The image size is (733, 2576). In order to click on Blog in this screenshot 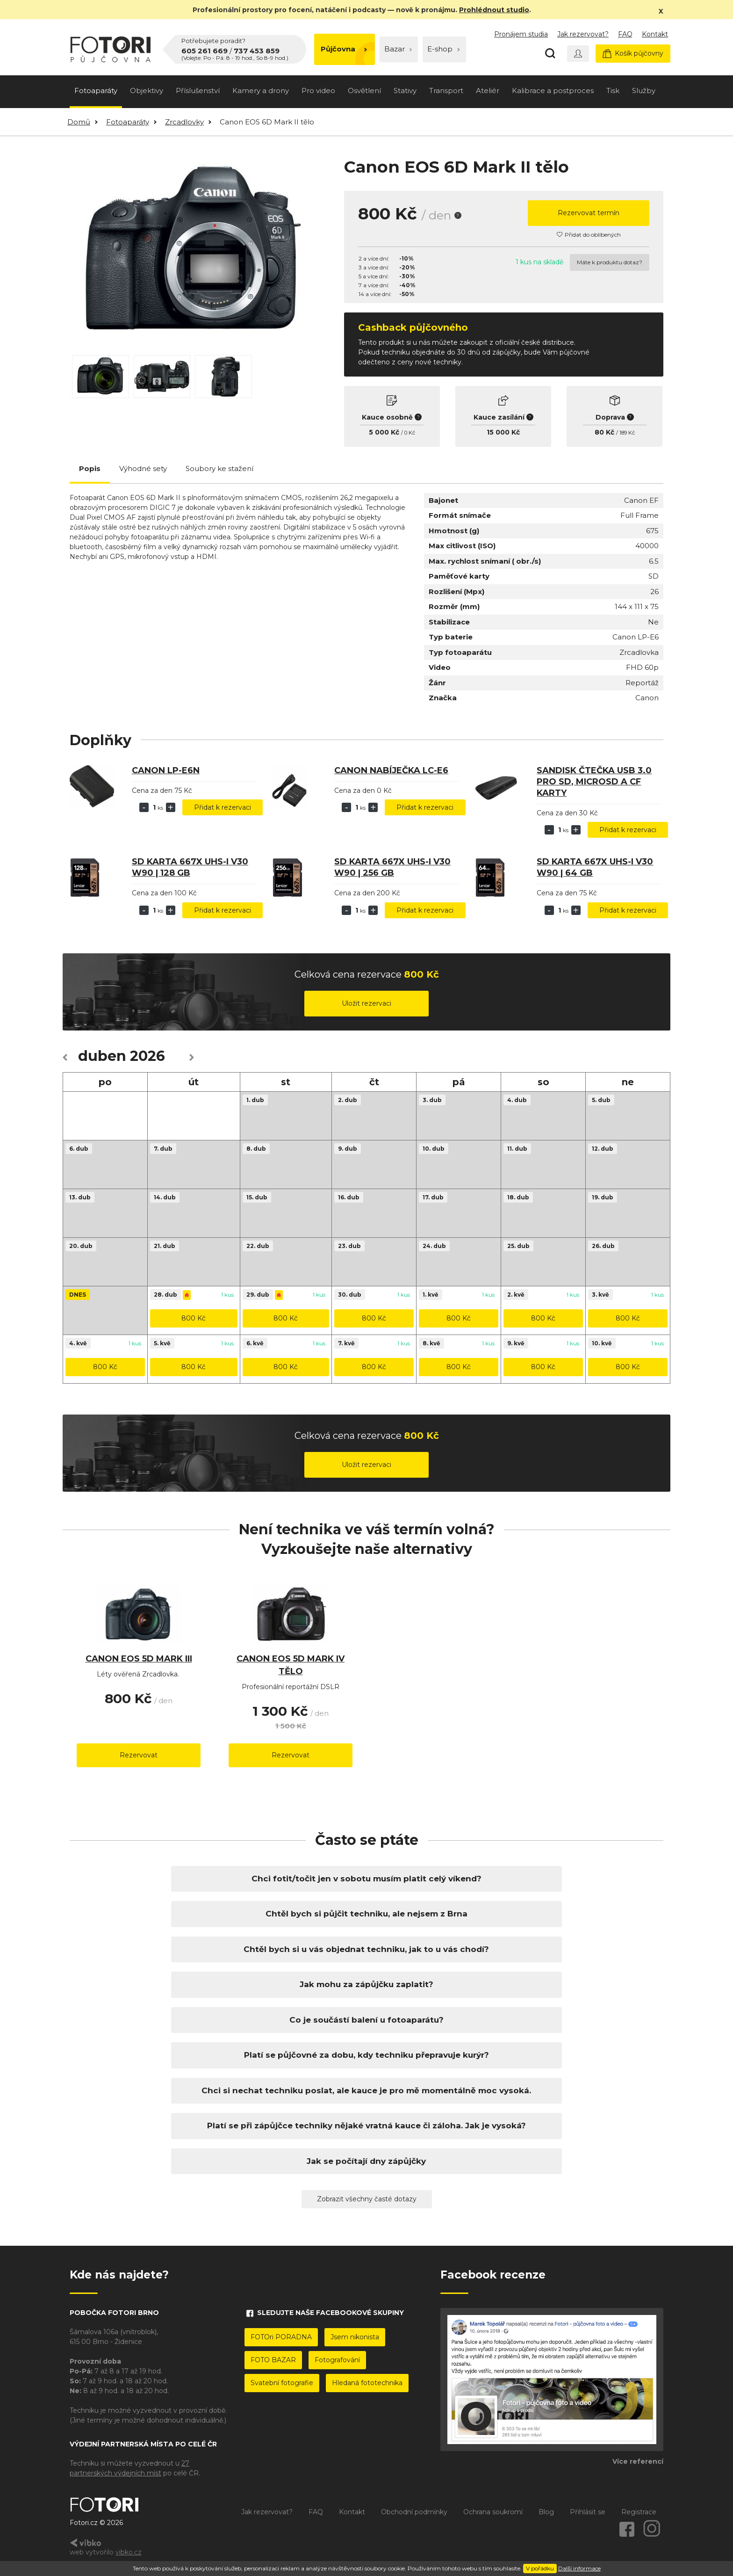, I will do `click(546, 2512)`.